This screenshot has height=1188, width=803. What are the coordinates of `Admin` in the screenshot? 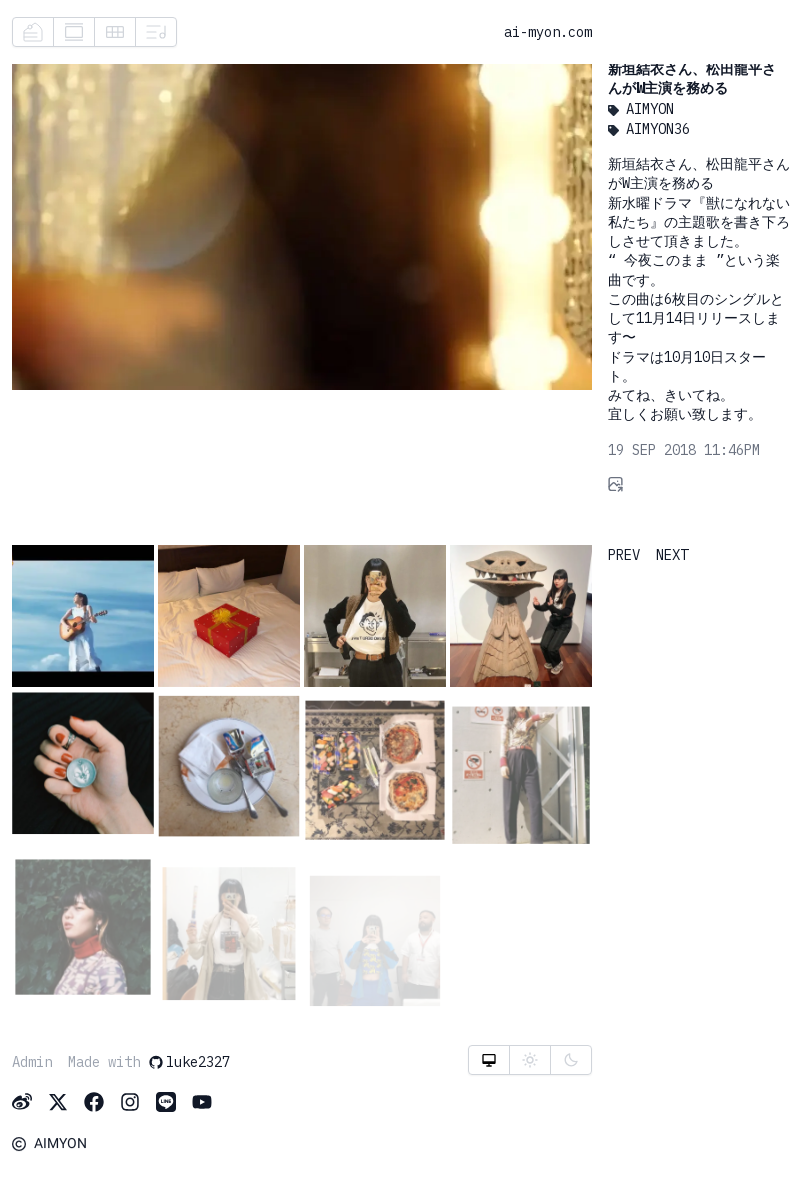 It's located at (32, 1062).